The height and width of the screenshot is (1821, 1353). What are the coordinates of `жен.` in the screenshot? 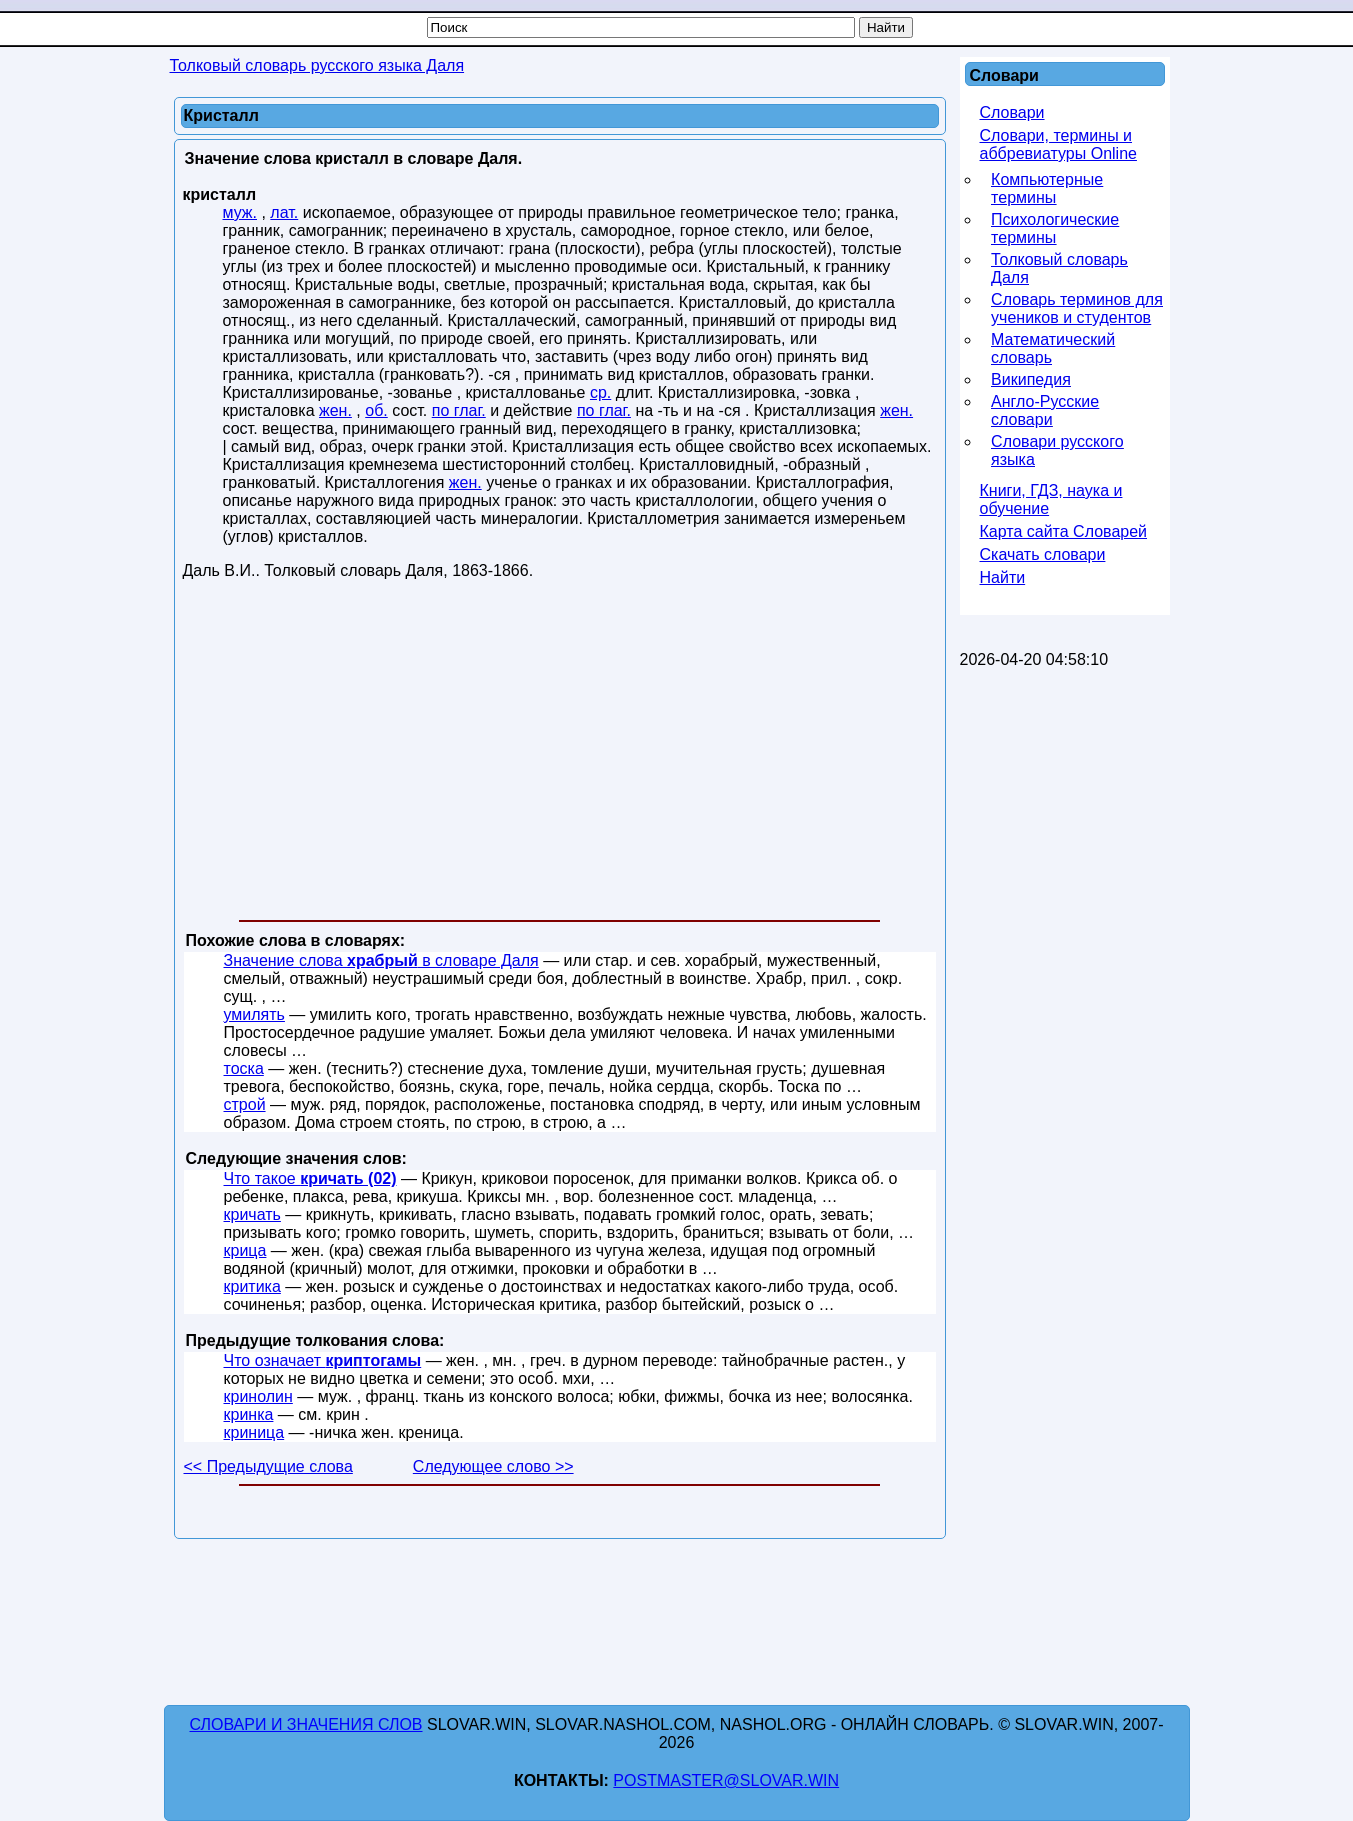 It's located at (335, 410).